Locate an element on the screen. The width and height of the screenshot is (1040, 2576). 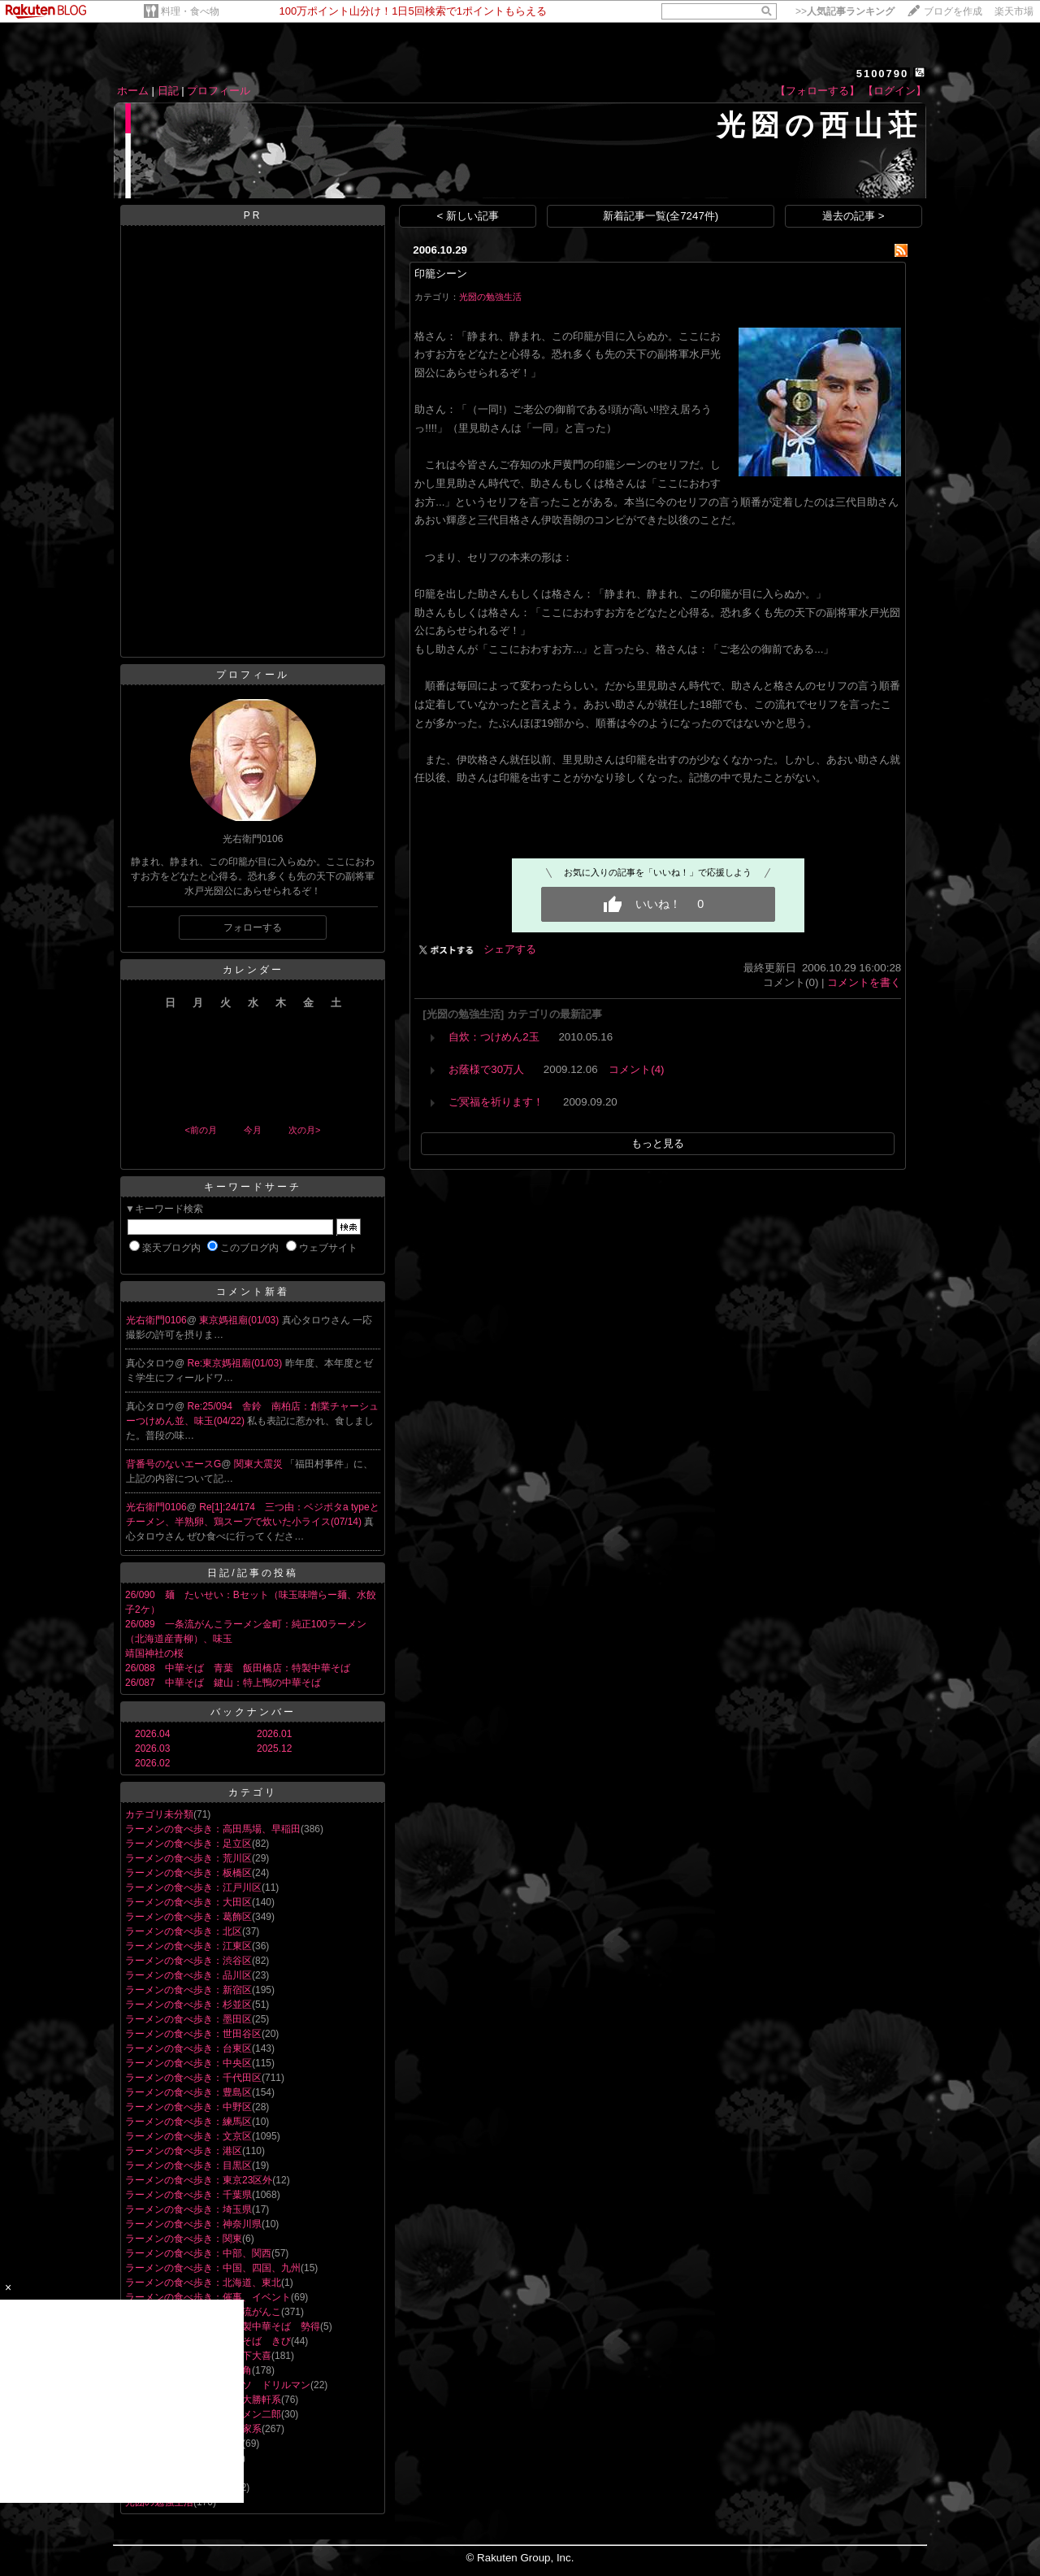
ラーメンの食べ歩き：東京23区外 is located at coordinates (198, 2180).